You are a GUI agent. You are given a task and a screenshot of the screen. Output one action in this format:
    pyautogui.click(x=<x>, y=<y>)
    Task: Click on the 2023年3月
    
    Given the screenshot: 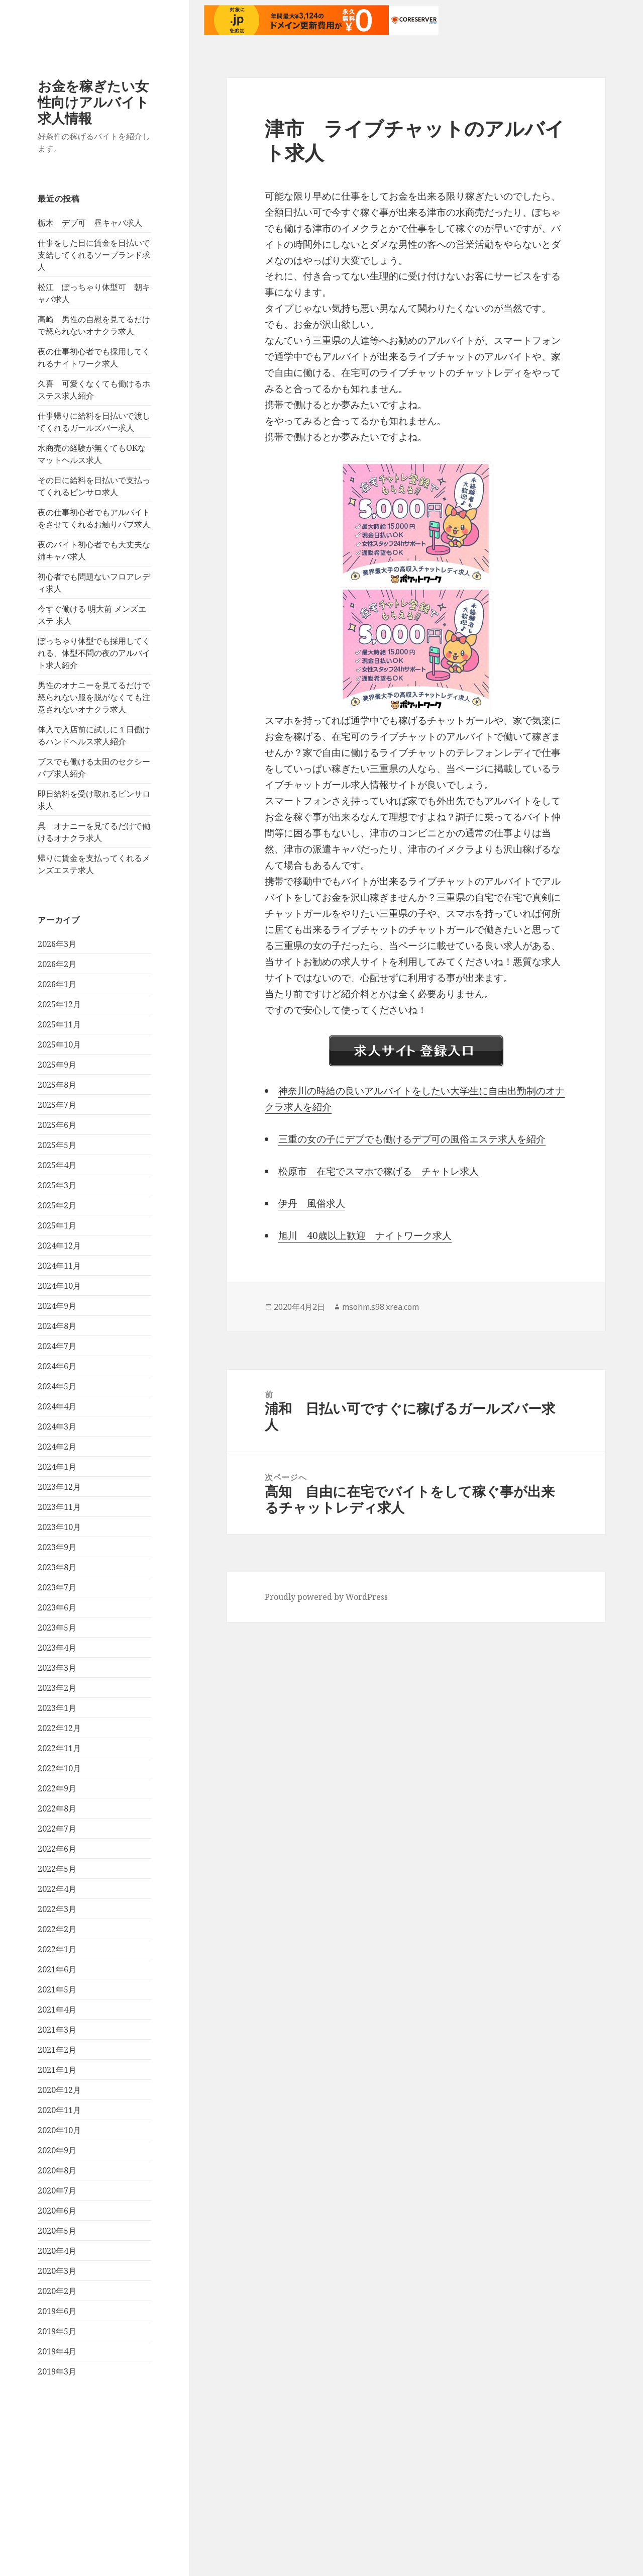 What is the action you would take?
    pyautogui.click(x=57, y=1667)
    